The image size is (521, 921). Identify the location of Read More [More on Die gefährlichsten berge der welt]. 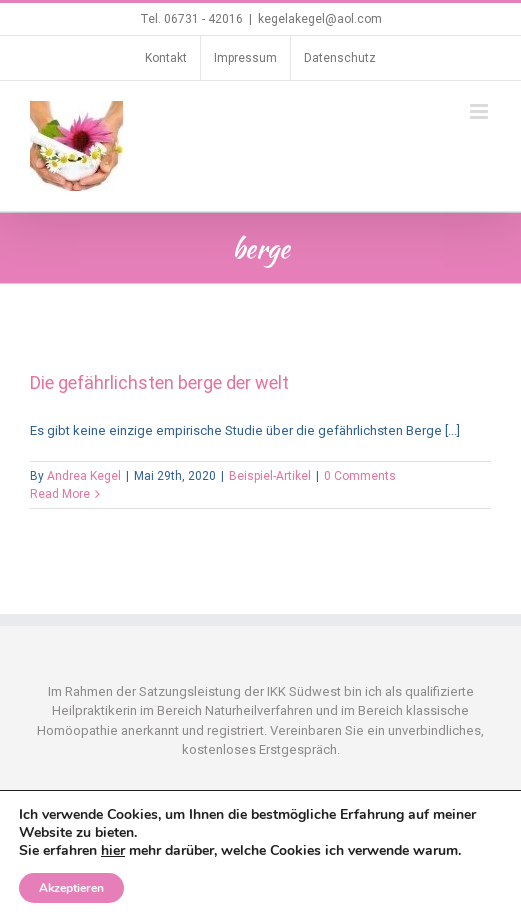
(60, 494).